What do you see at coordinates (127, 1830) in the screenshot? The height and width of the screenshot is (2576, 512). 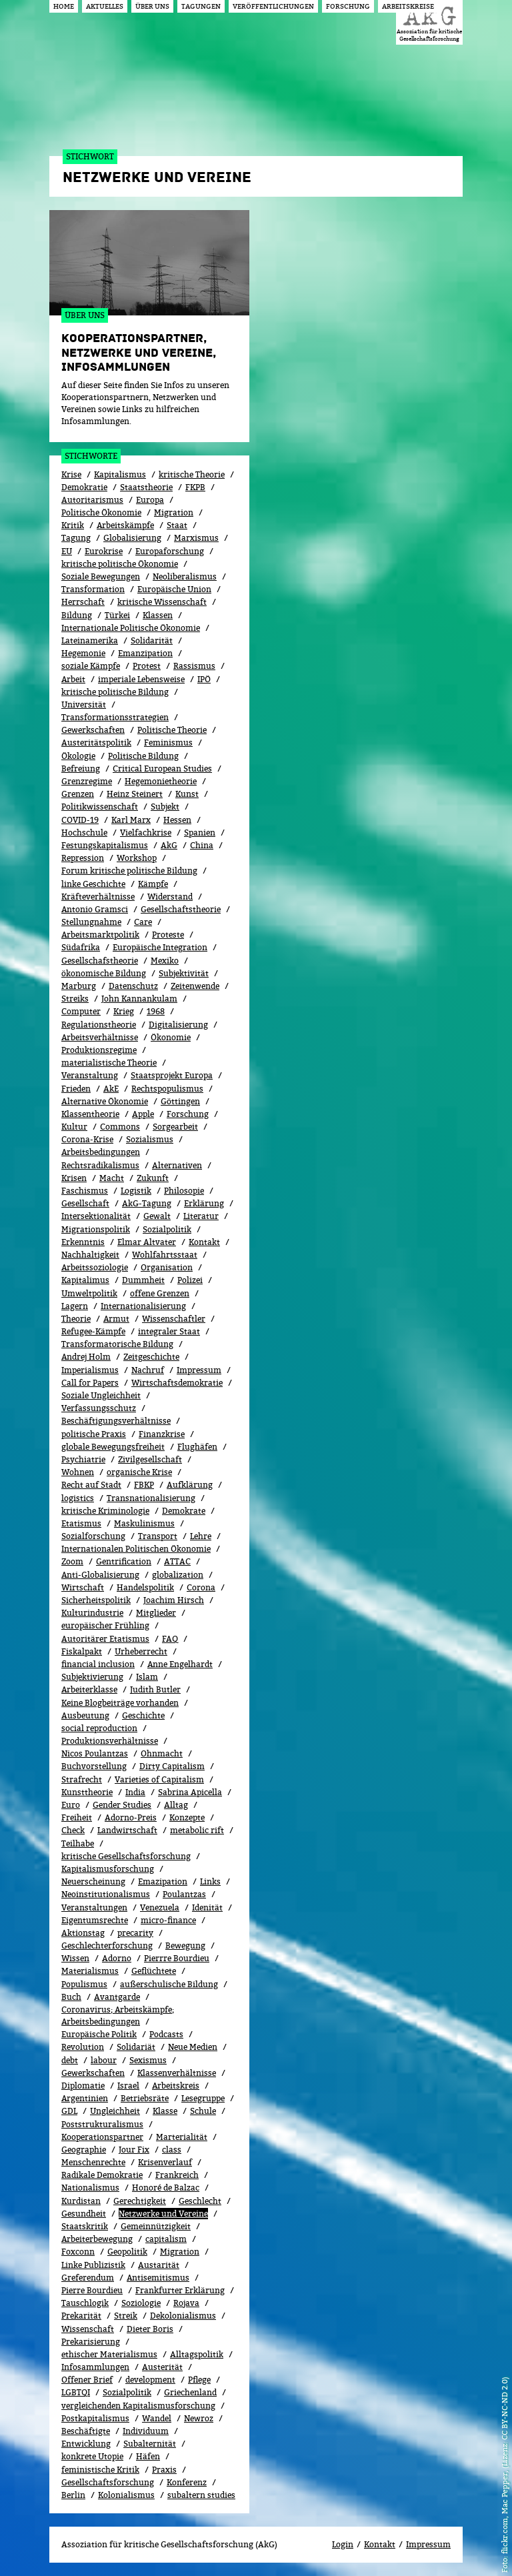 I see `Landwirtschaft` at bounding box center [127, 1830].